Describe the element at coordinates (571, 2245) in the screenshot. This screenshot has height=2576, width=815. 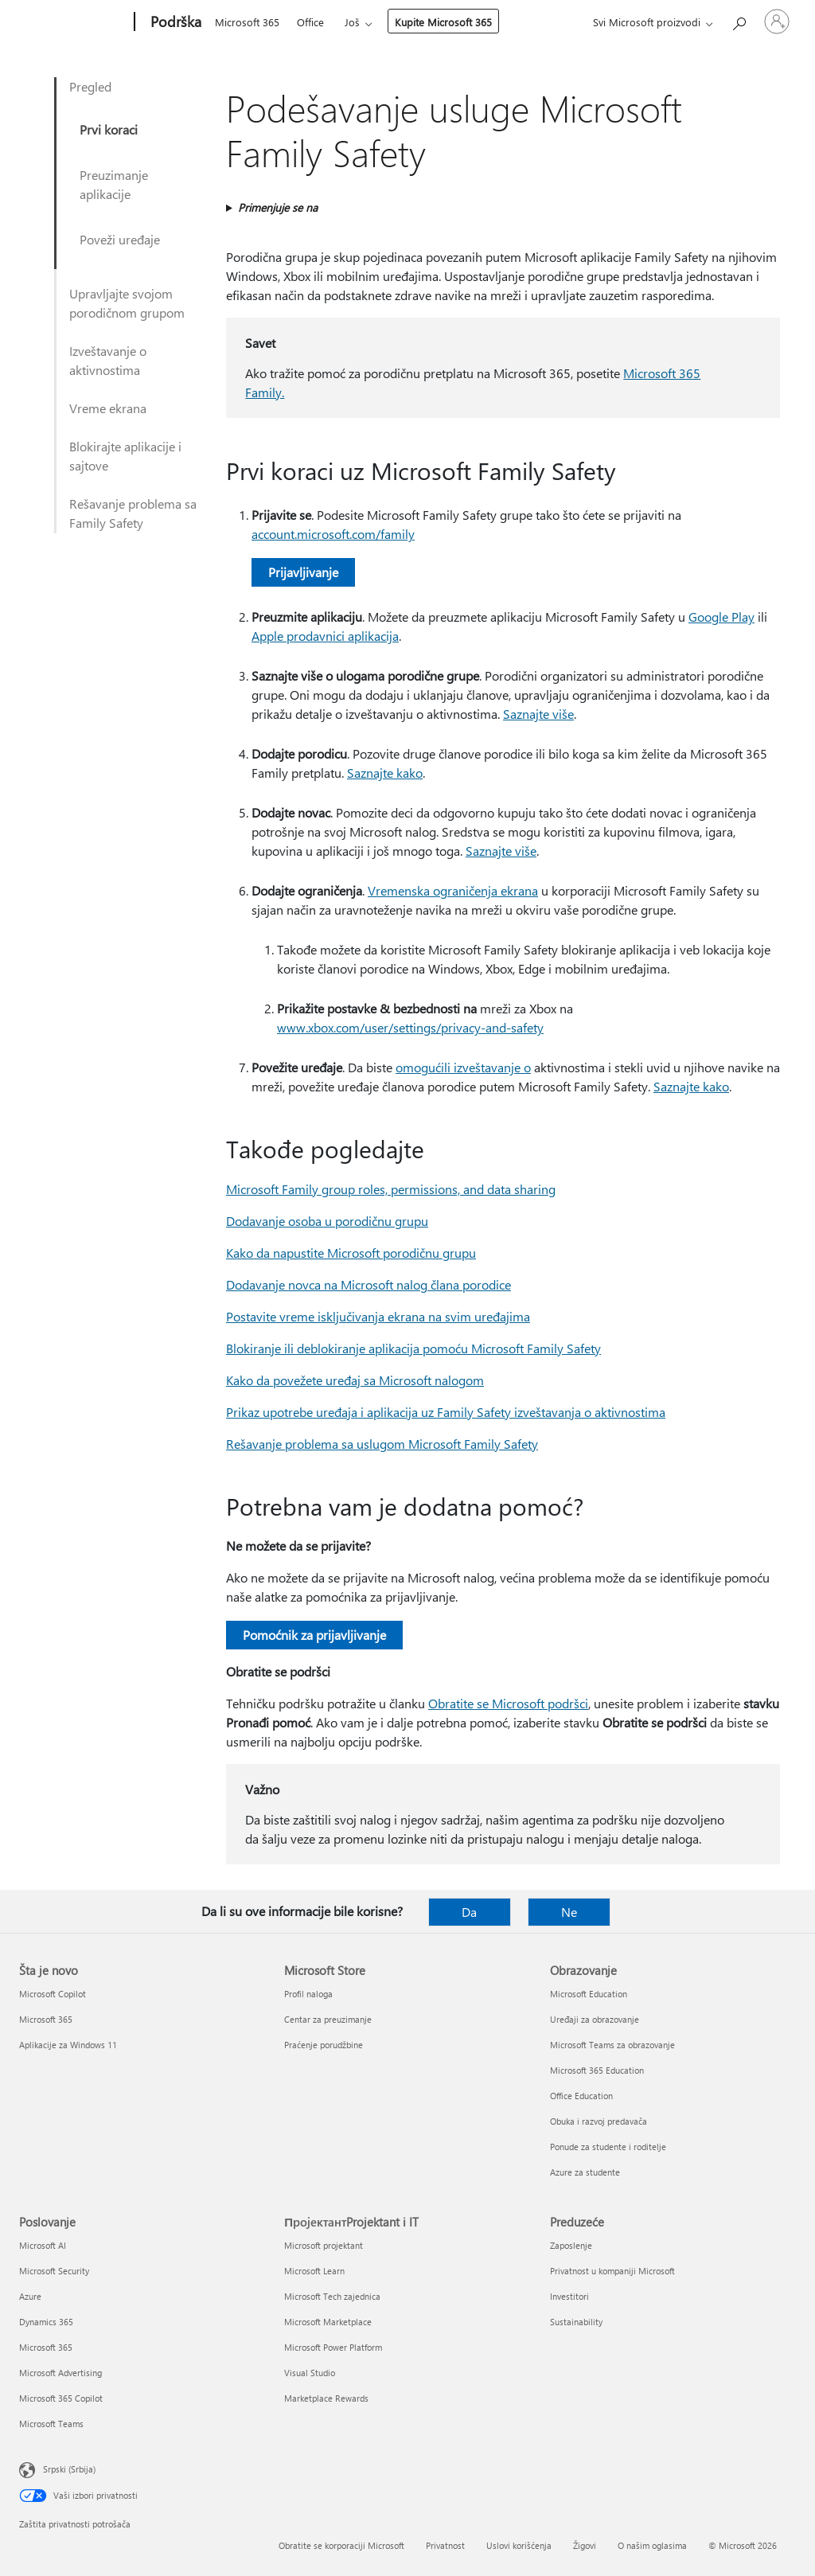
I see `Zaposlenje [Zaposlenje Preduzeće]` at that location.